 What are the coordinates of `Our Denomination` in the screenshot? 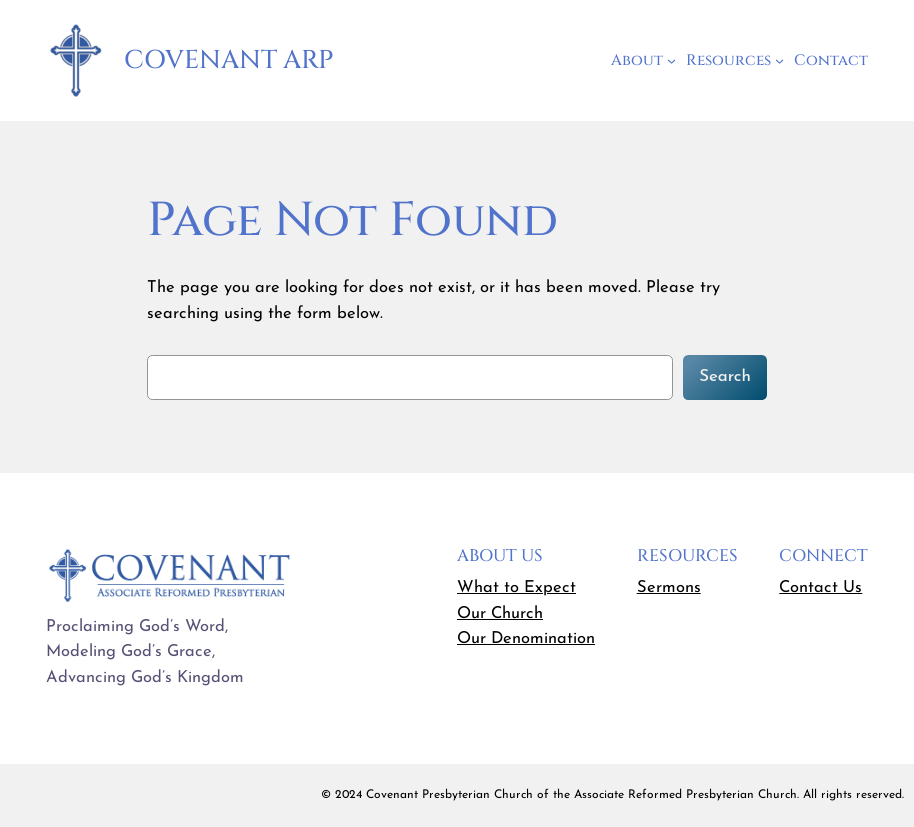 It's located at (526, 639).